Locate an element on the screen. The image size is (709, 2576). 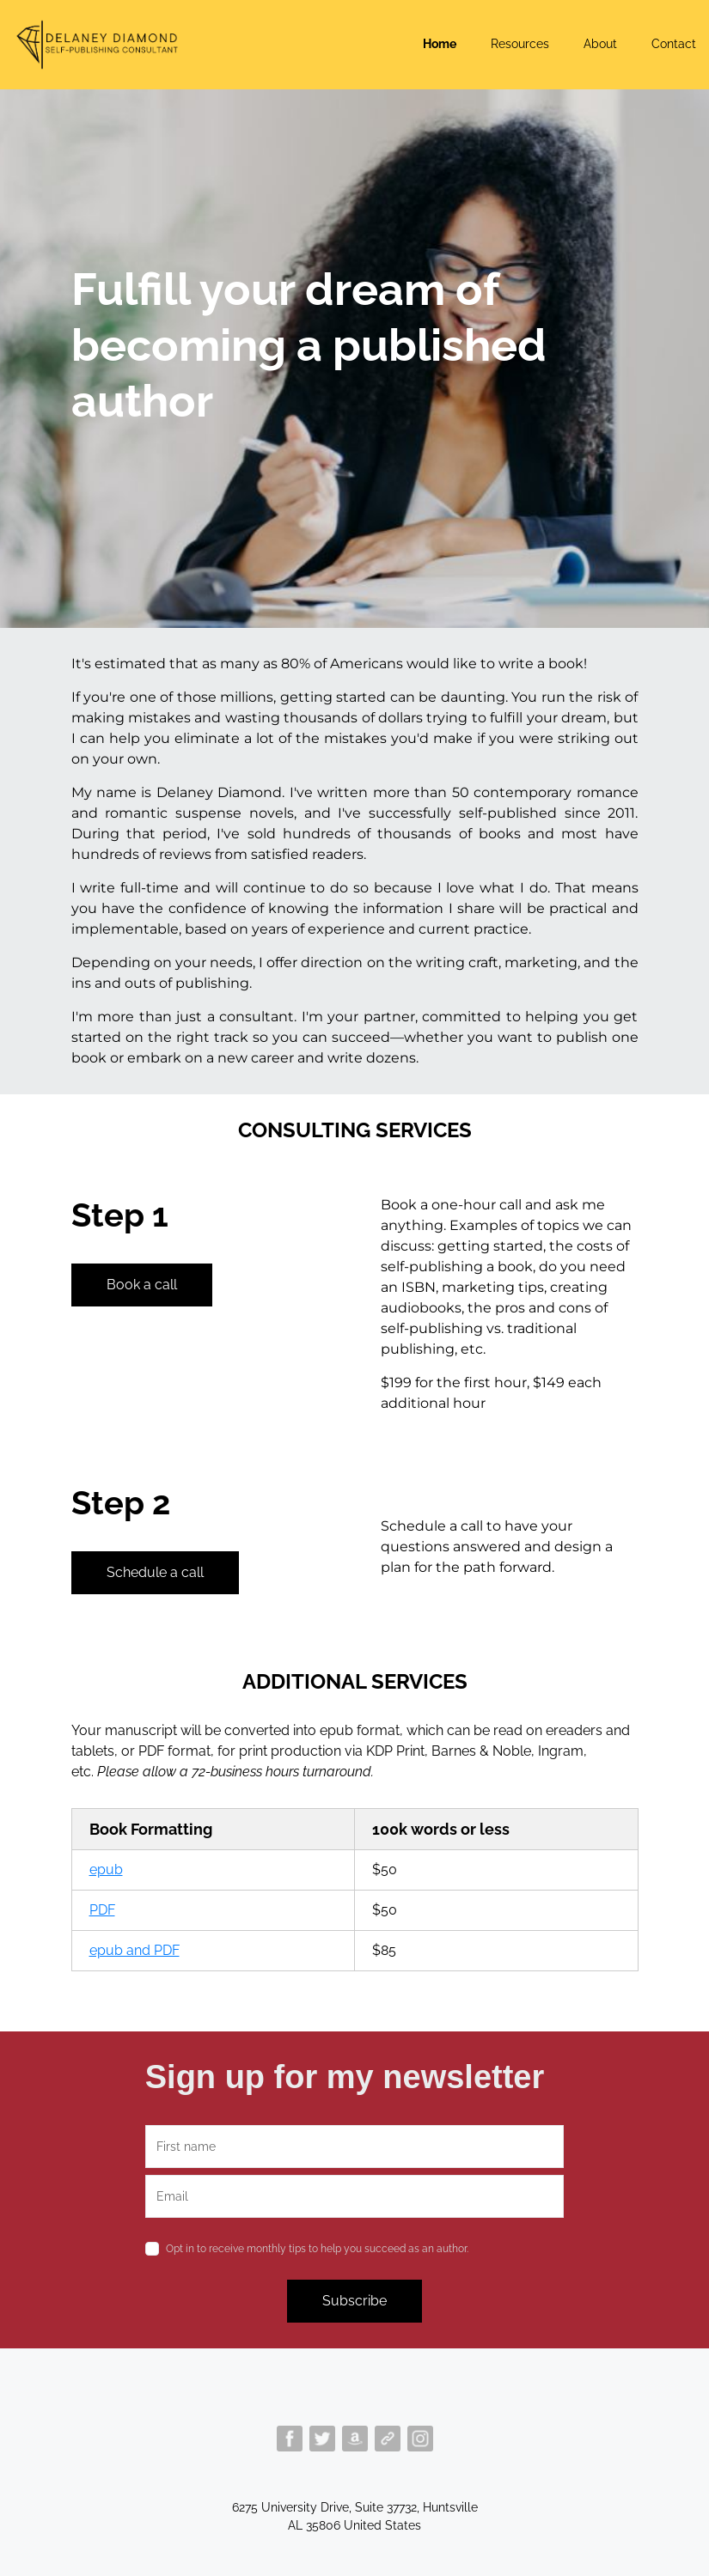
epub is located at coordinates (106, 1869).